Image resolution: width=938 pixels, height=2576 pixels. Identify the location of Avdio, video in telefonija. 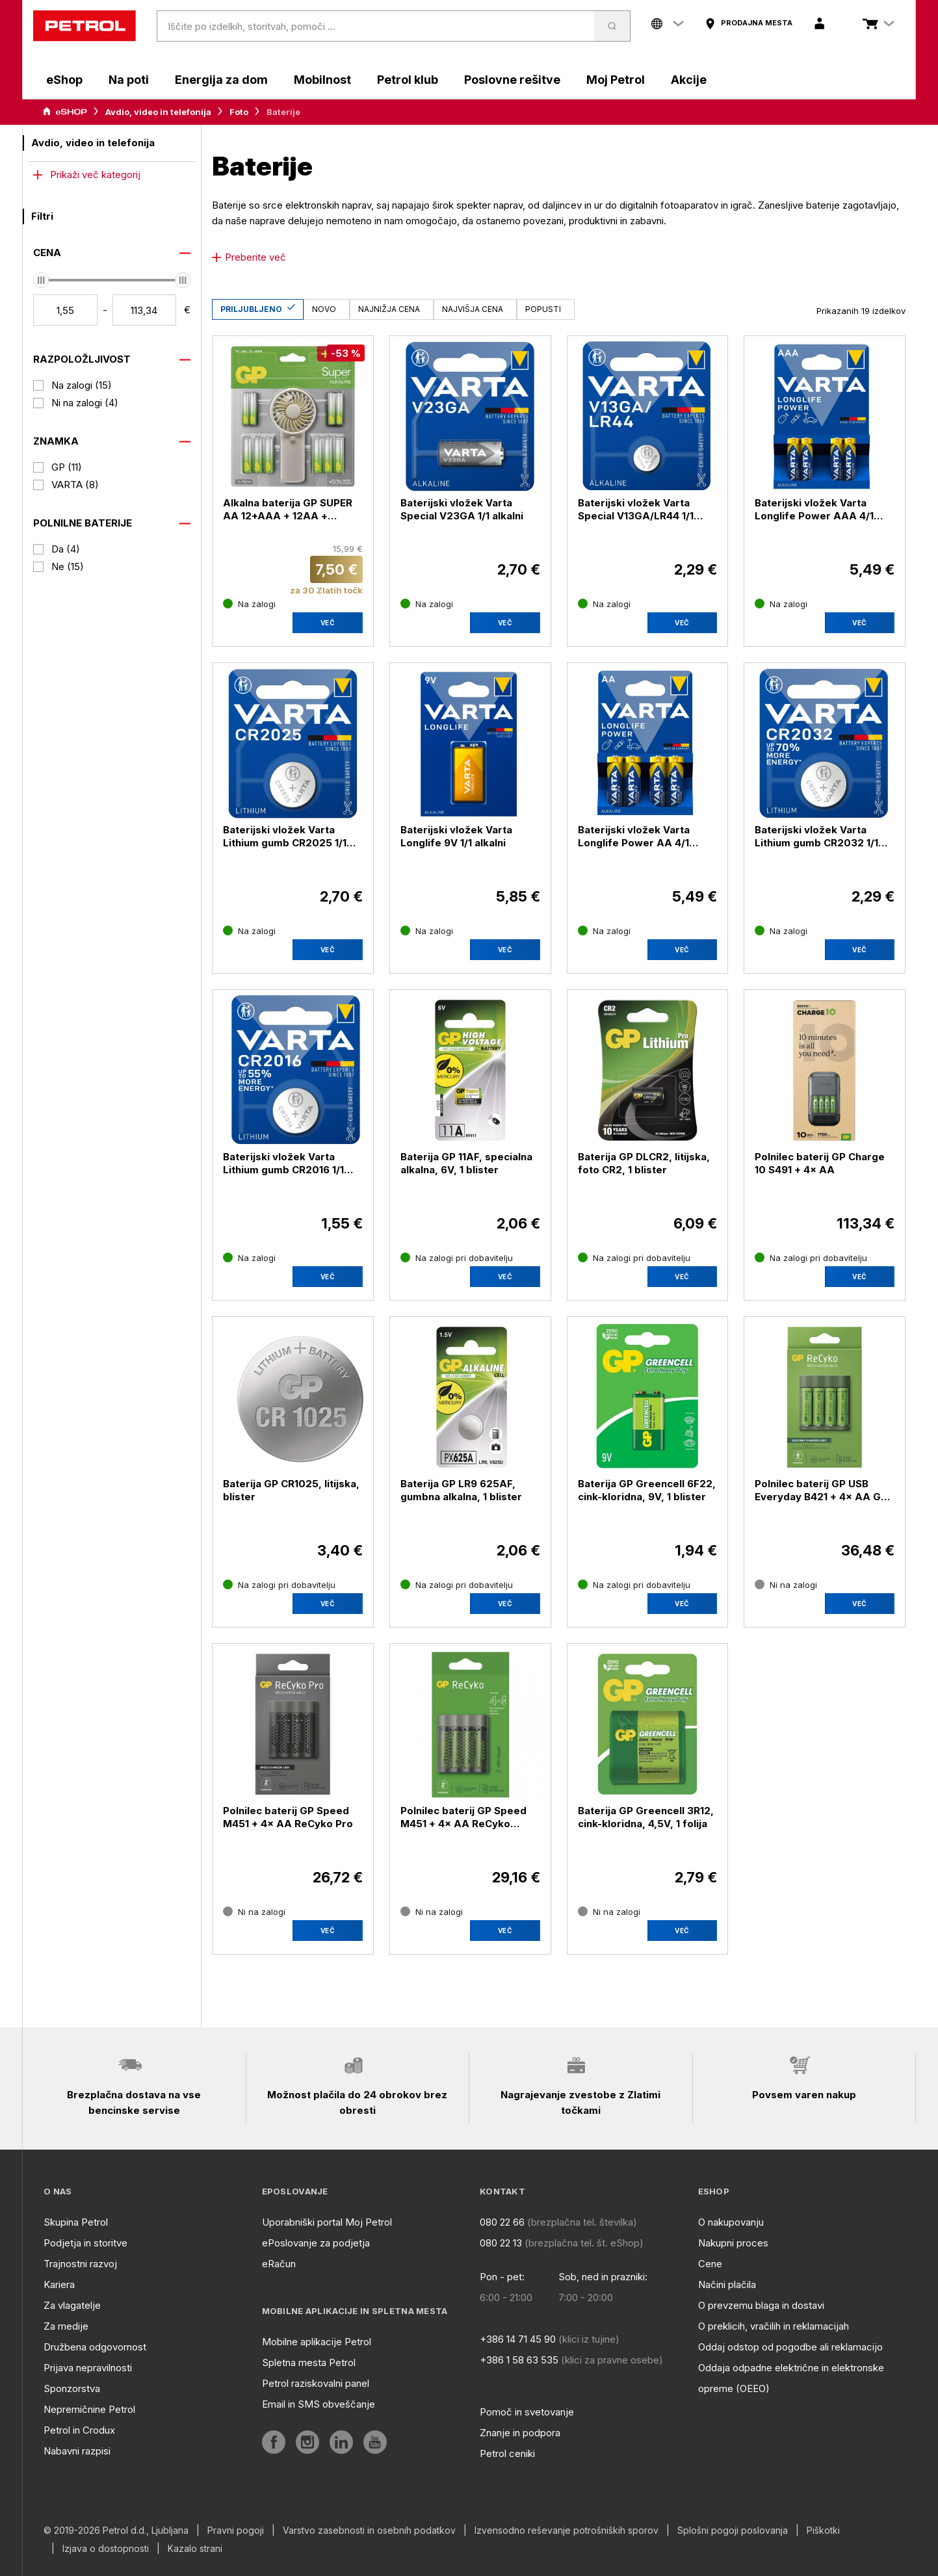
(158, 112).